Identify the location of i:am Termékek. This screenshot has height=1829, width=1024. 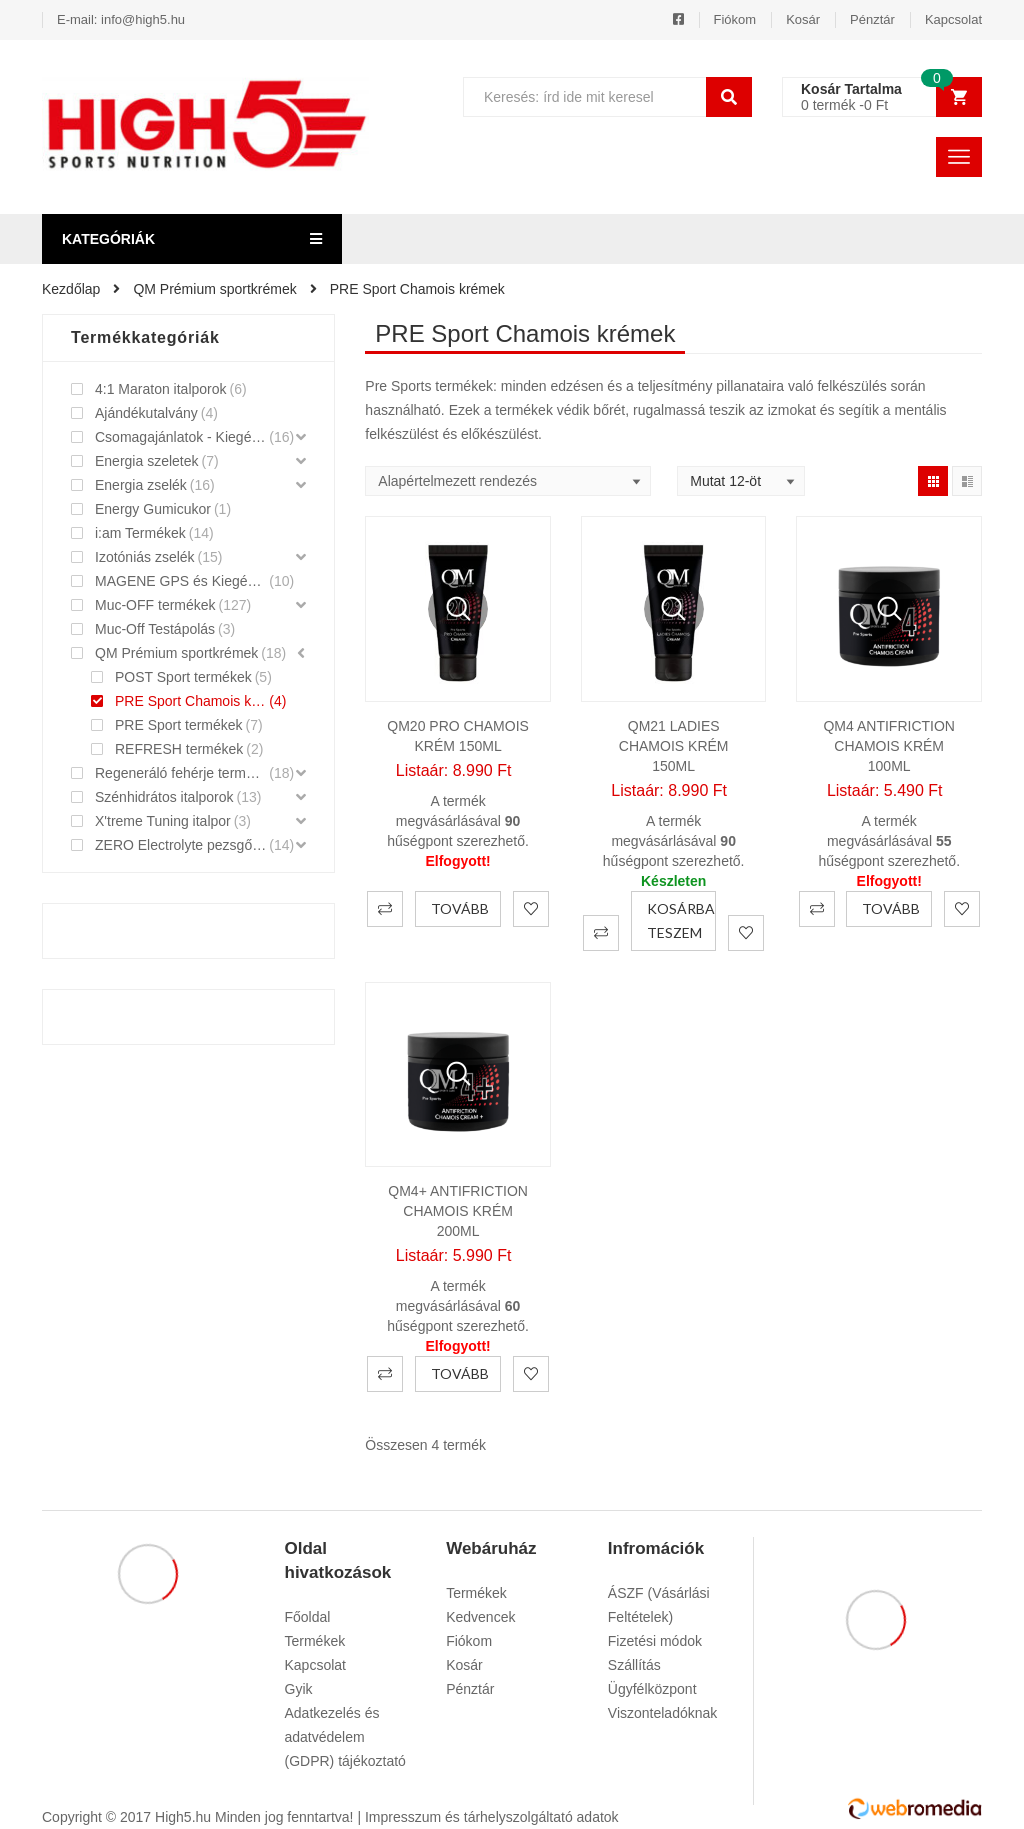
(140, 533).